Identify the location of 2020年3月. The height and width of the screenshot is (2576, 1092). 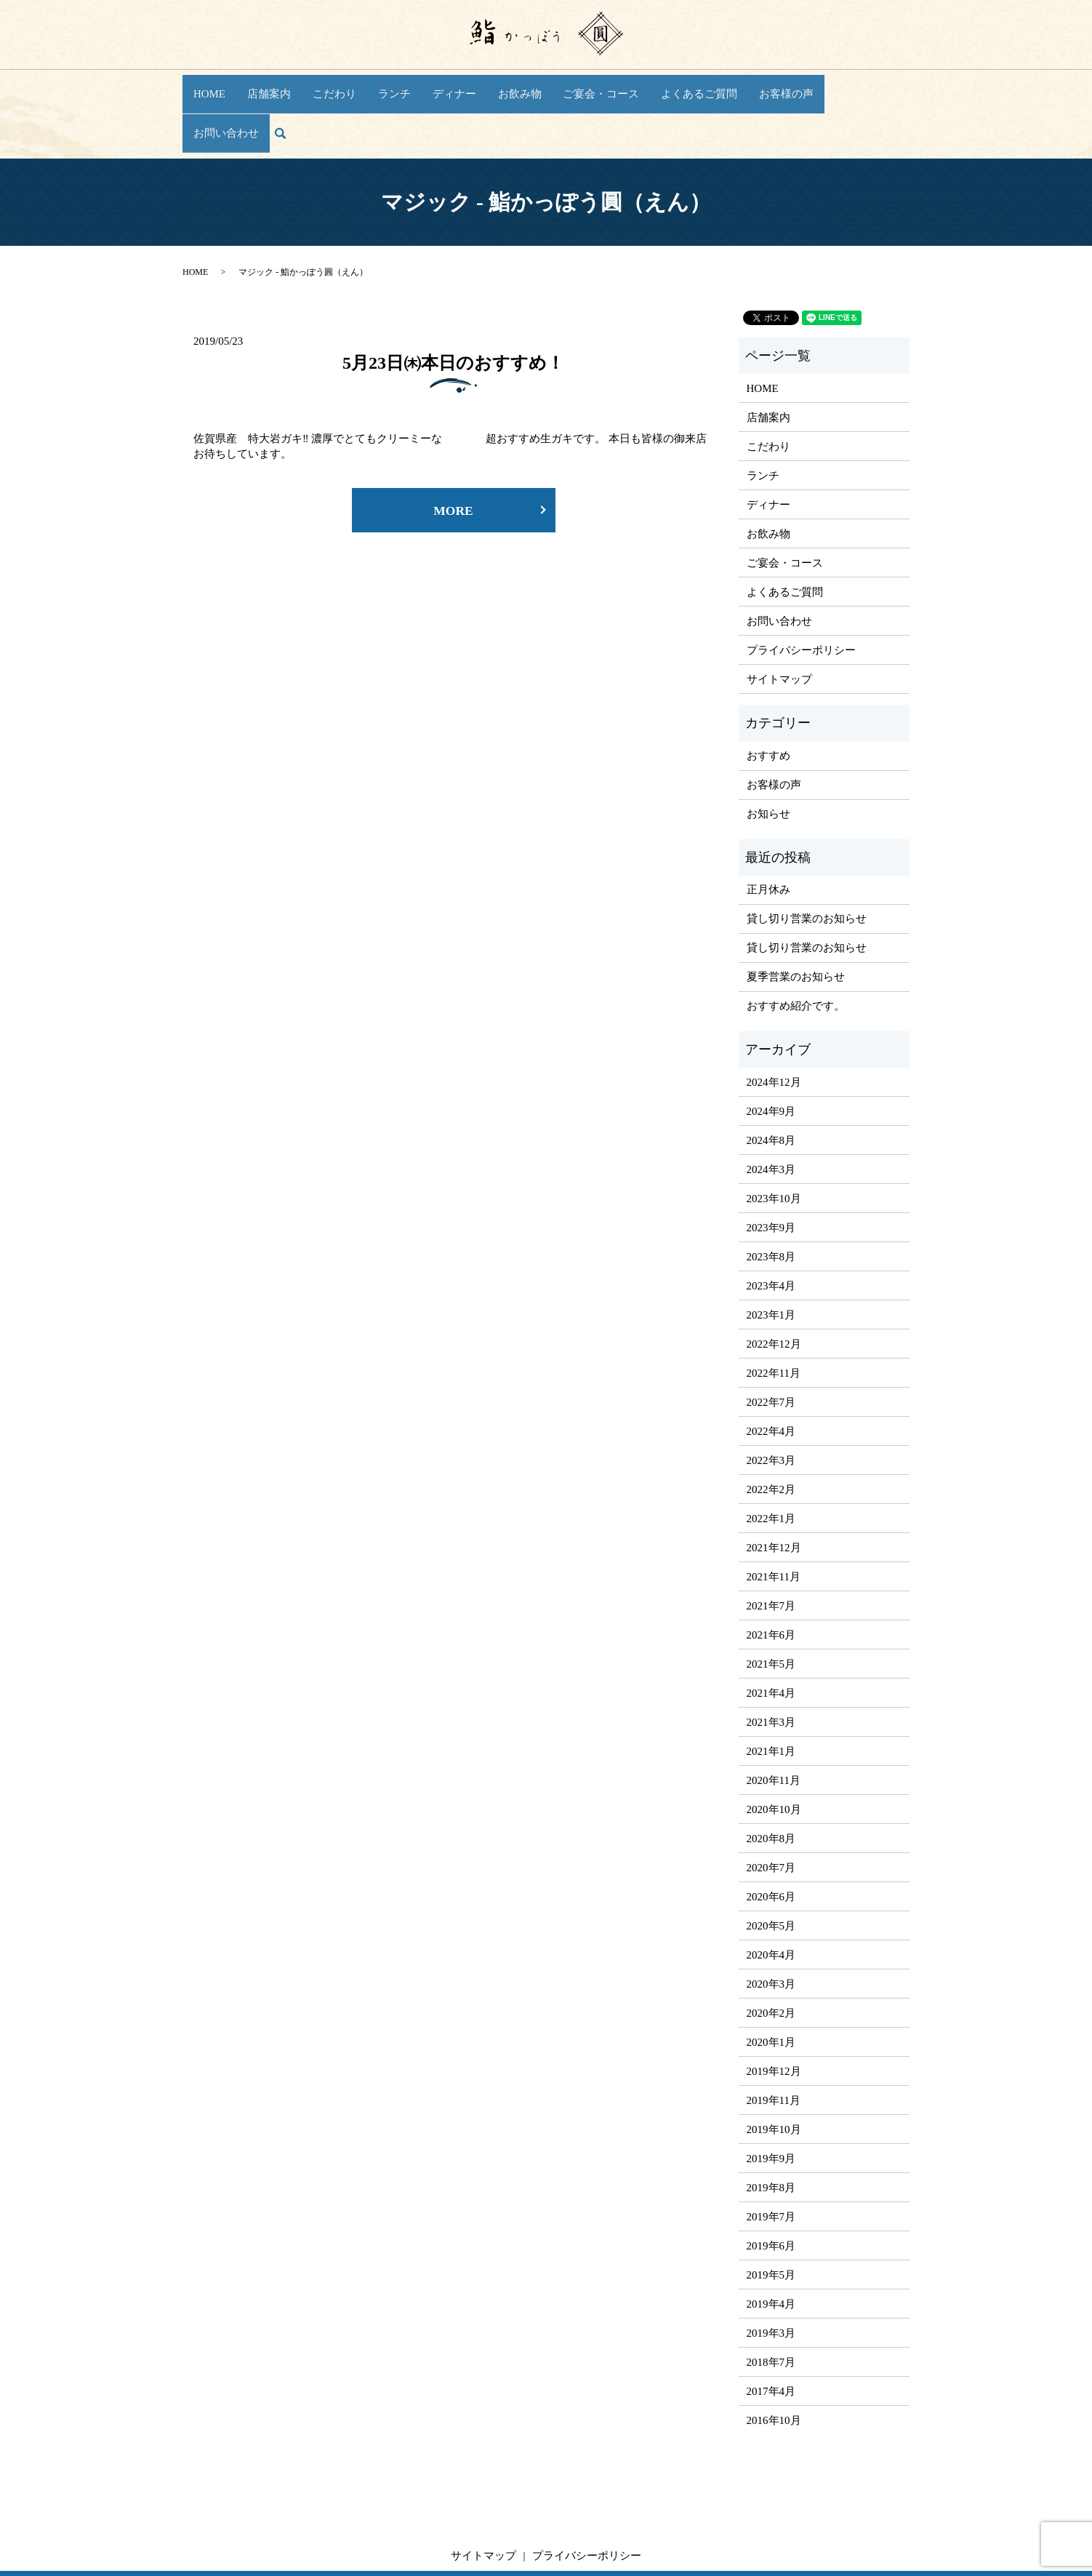
(771, 1928).